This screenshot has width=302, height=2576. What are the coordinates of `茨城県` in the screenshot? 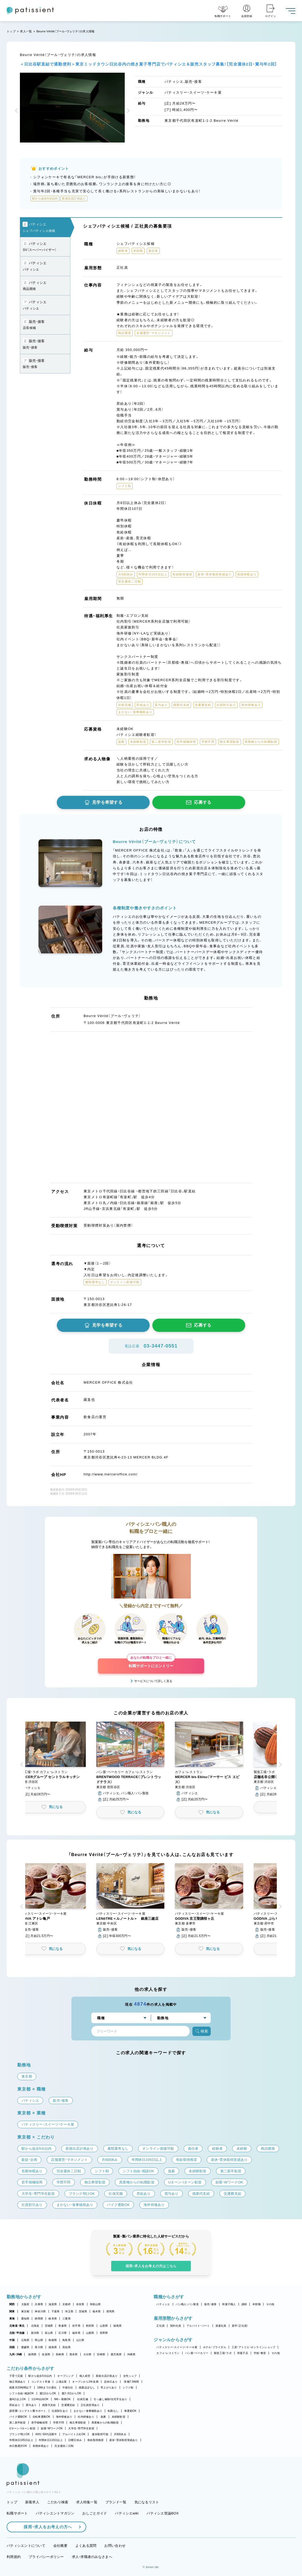 It's located at (83, 2311).